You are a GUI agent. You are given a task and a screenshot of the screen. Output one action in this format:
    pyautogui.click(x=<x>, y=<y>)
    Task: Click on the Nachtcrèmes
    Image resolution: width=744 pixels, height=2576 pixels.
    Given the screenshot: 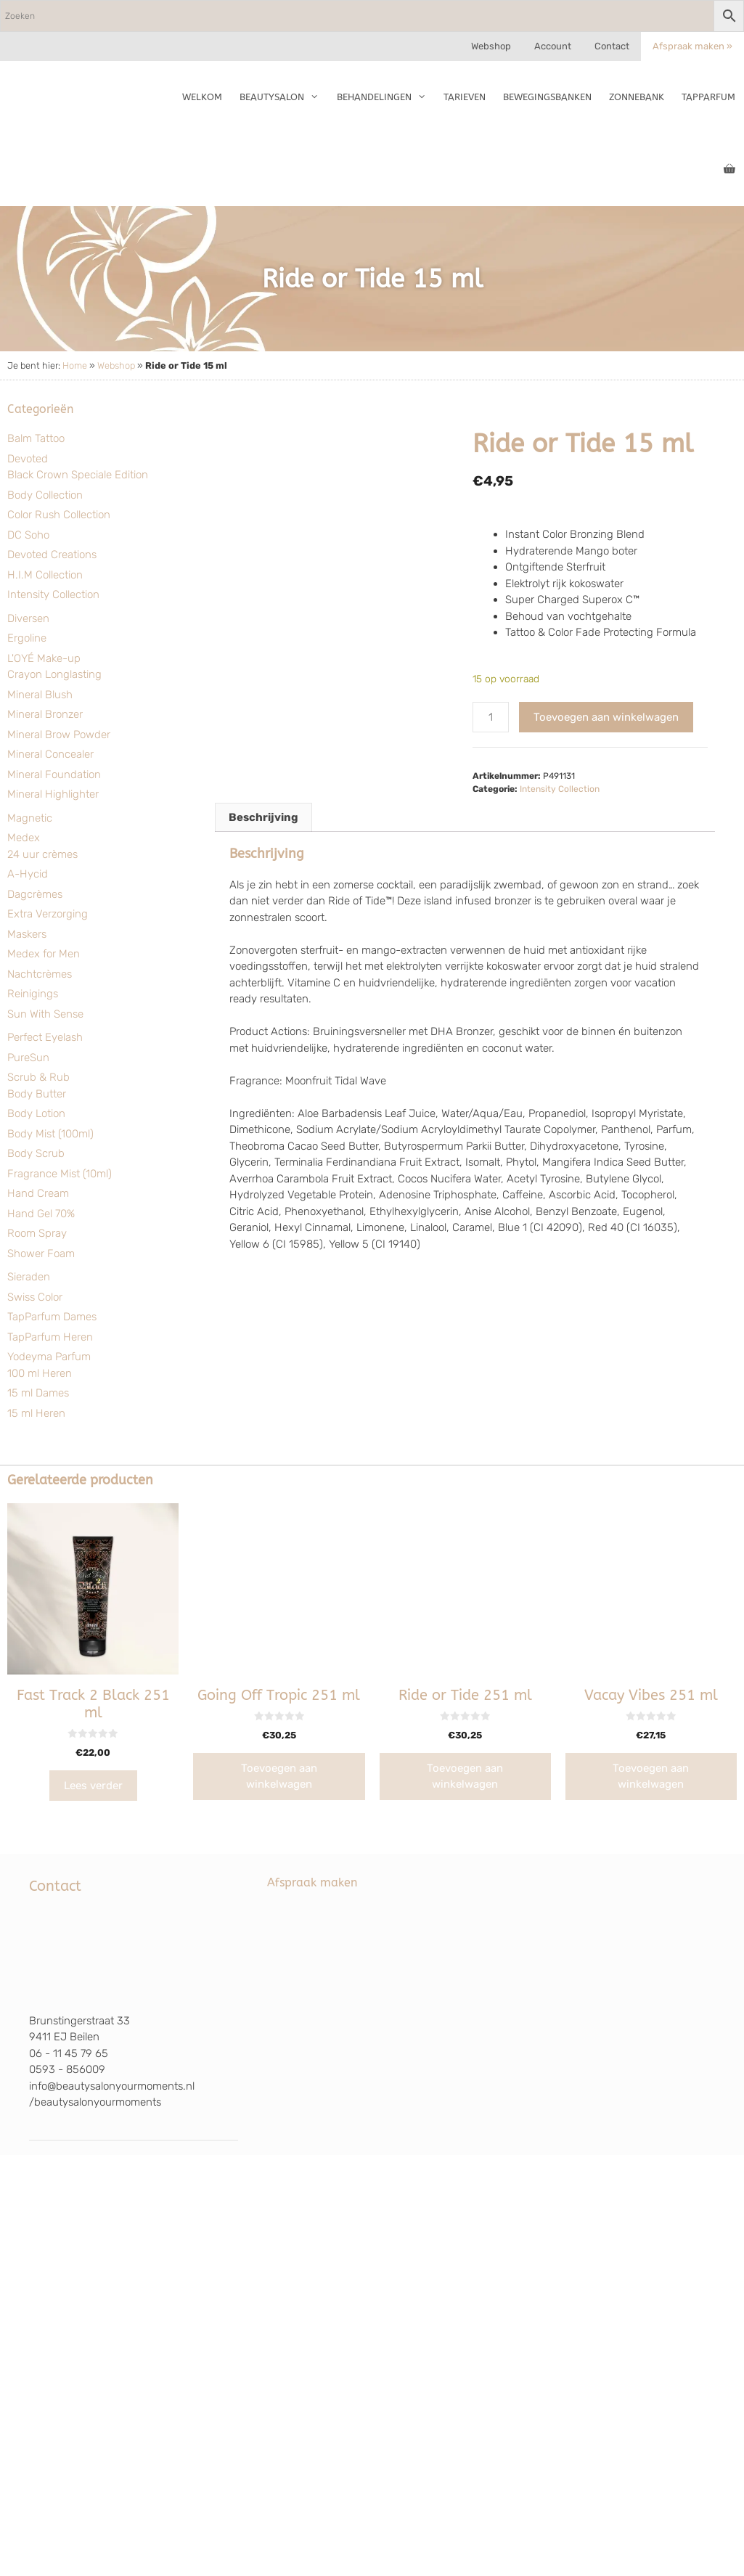 What is the action you would take?
    pyautogui.click(x=39, y=974)
    